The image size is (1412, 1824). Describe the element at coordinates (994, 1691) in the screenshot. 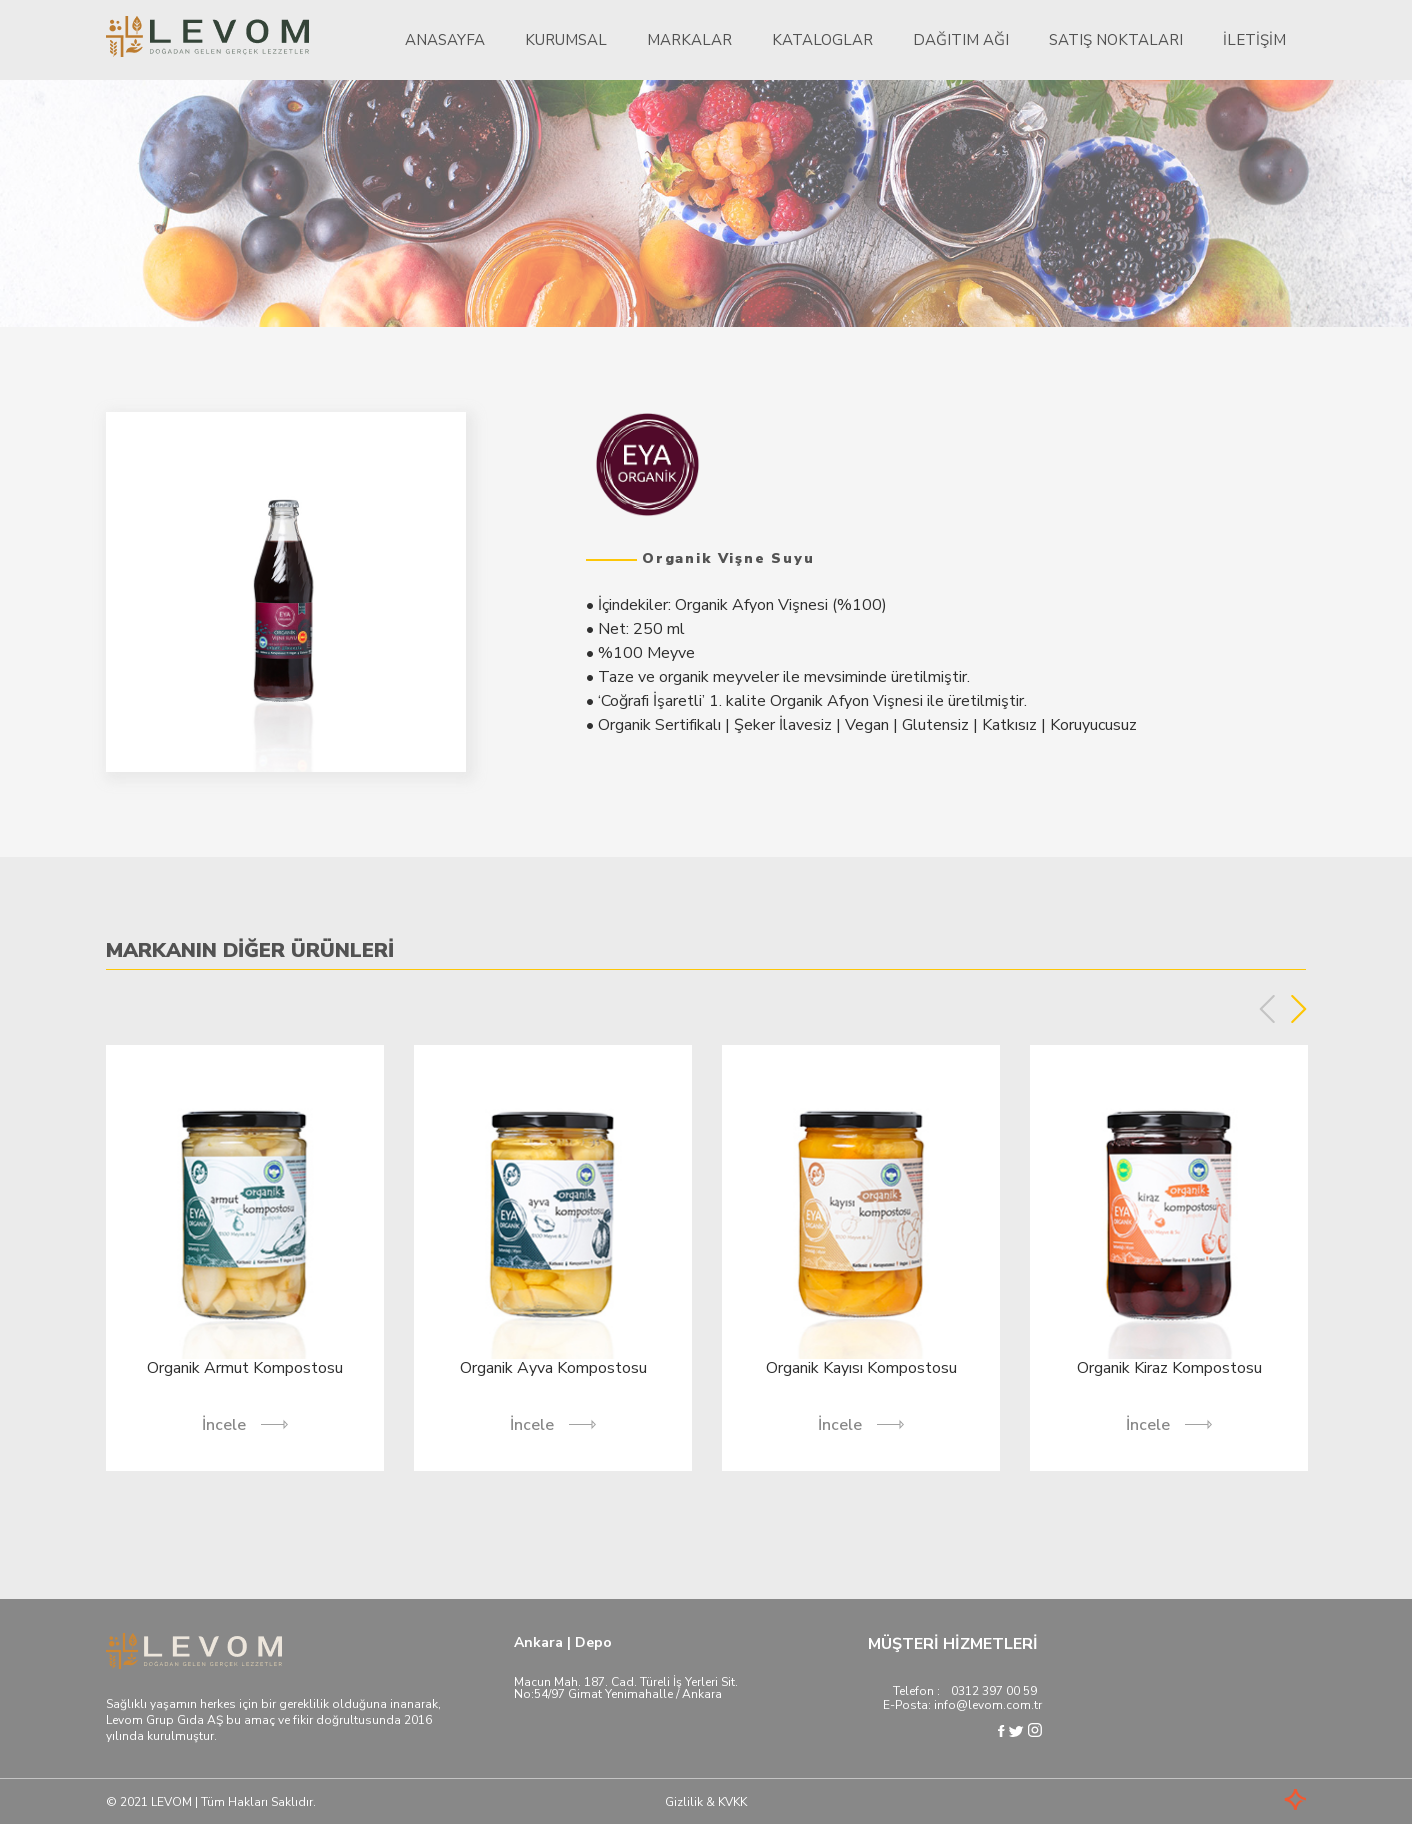

I see `0312 397 00 59` at that location.